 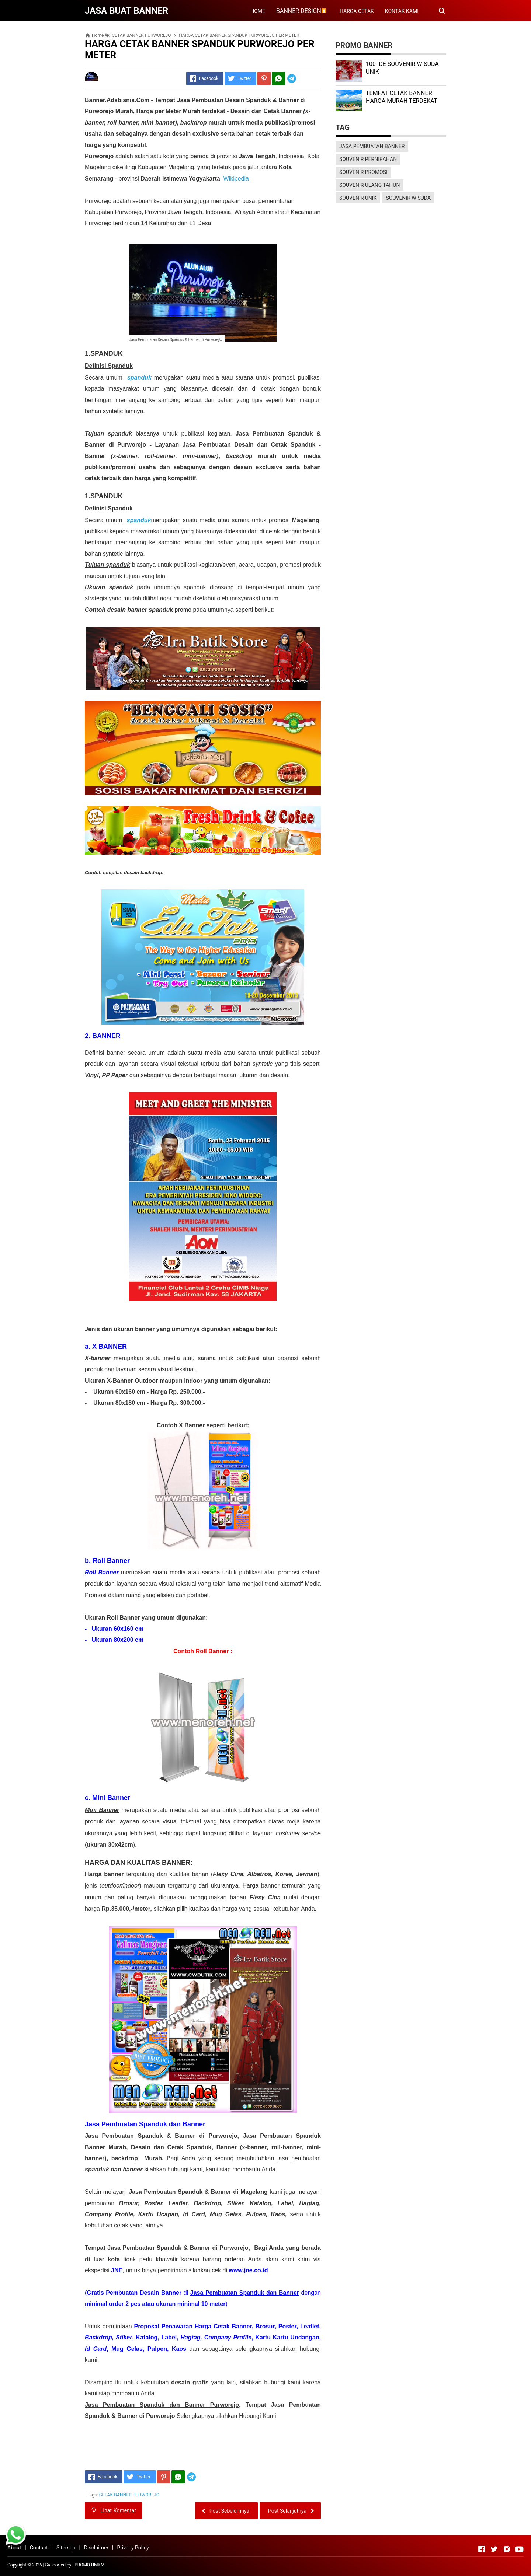 I want to click on SOUVENIR WISUDA, so click(x=408, y=198).